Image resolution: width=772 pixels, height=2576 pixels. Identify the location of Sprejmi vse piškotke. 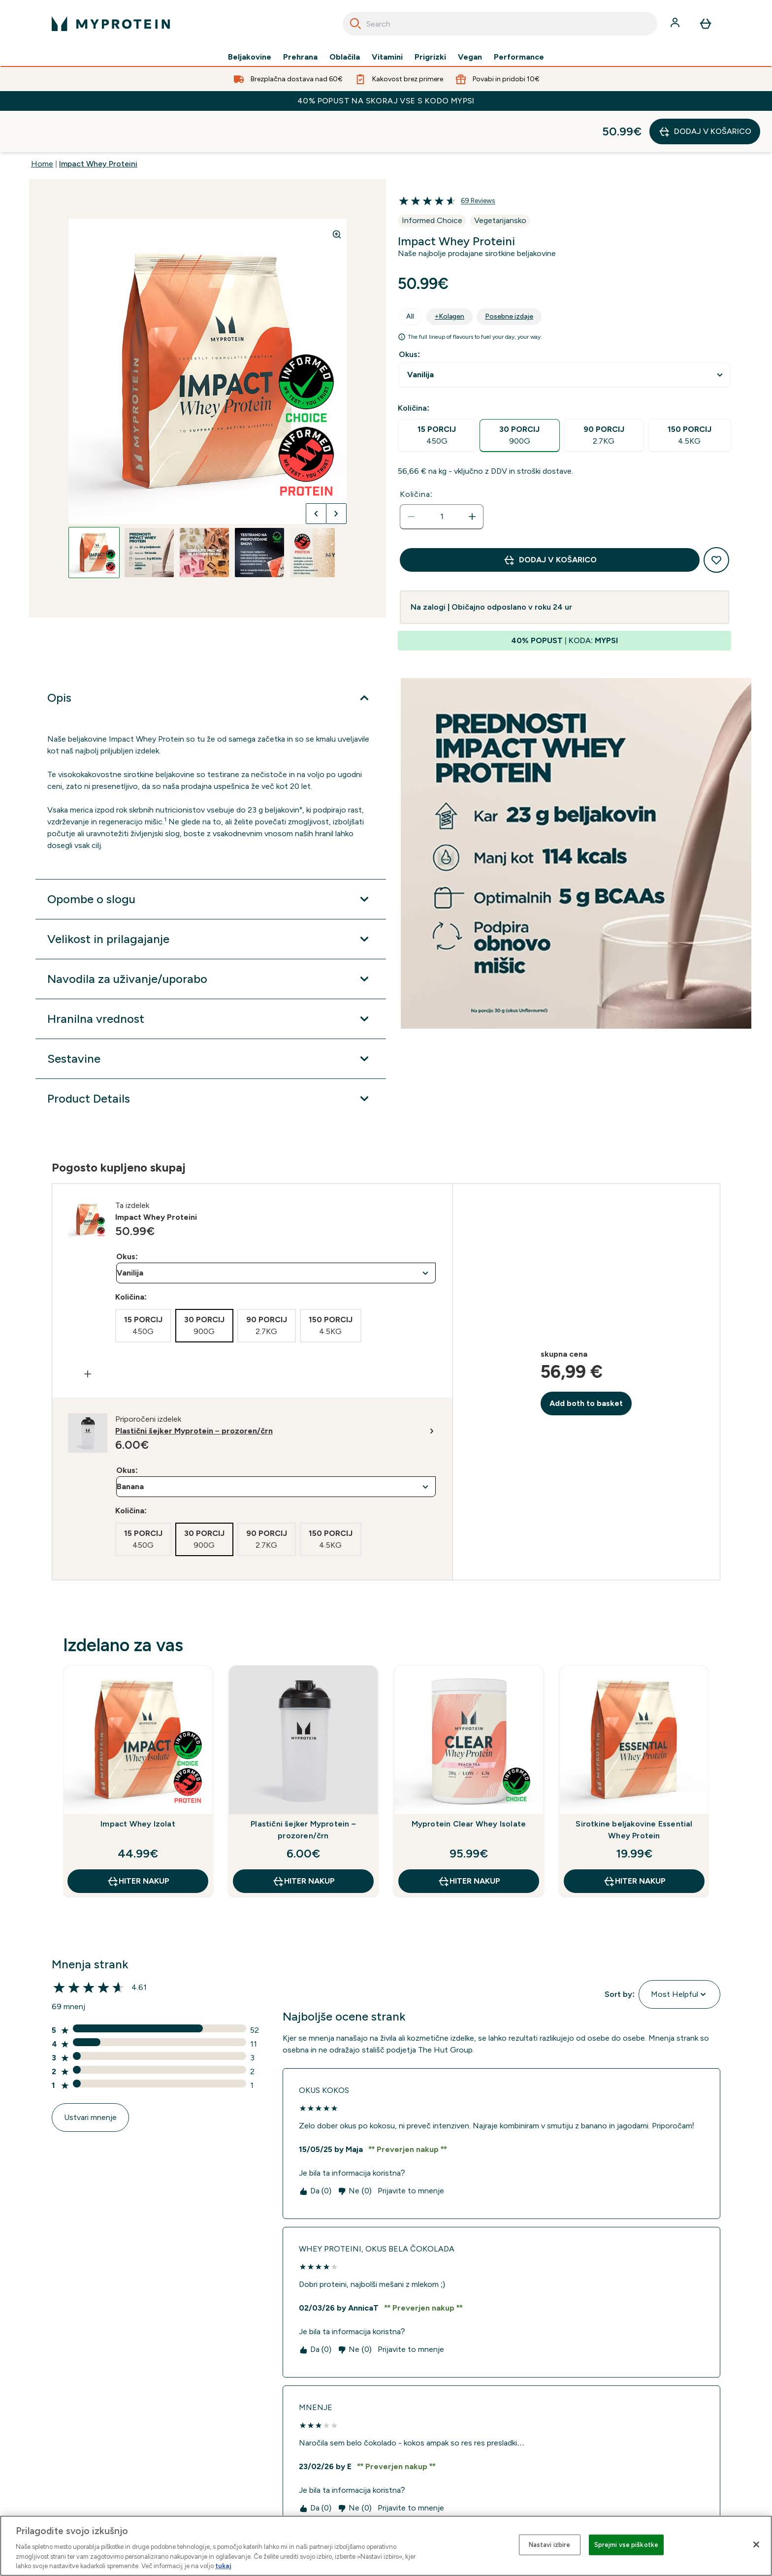
(626, 2544).